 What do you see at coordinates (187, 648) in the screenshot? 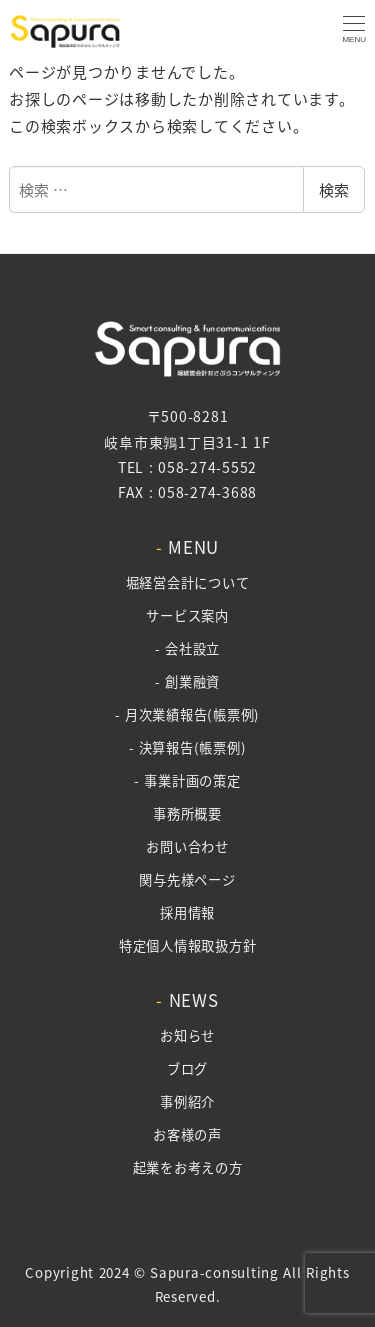
I see `- 会社設立` at bounding box center [187, 648].